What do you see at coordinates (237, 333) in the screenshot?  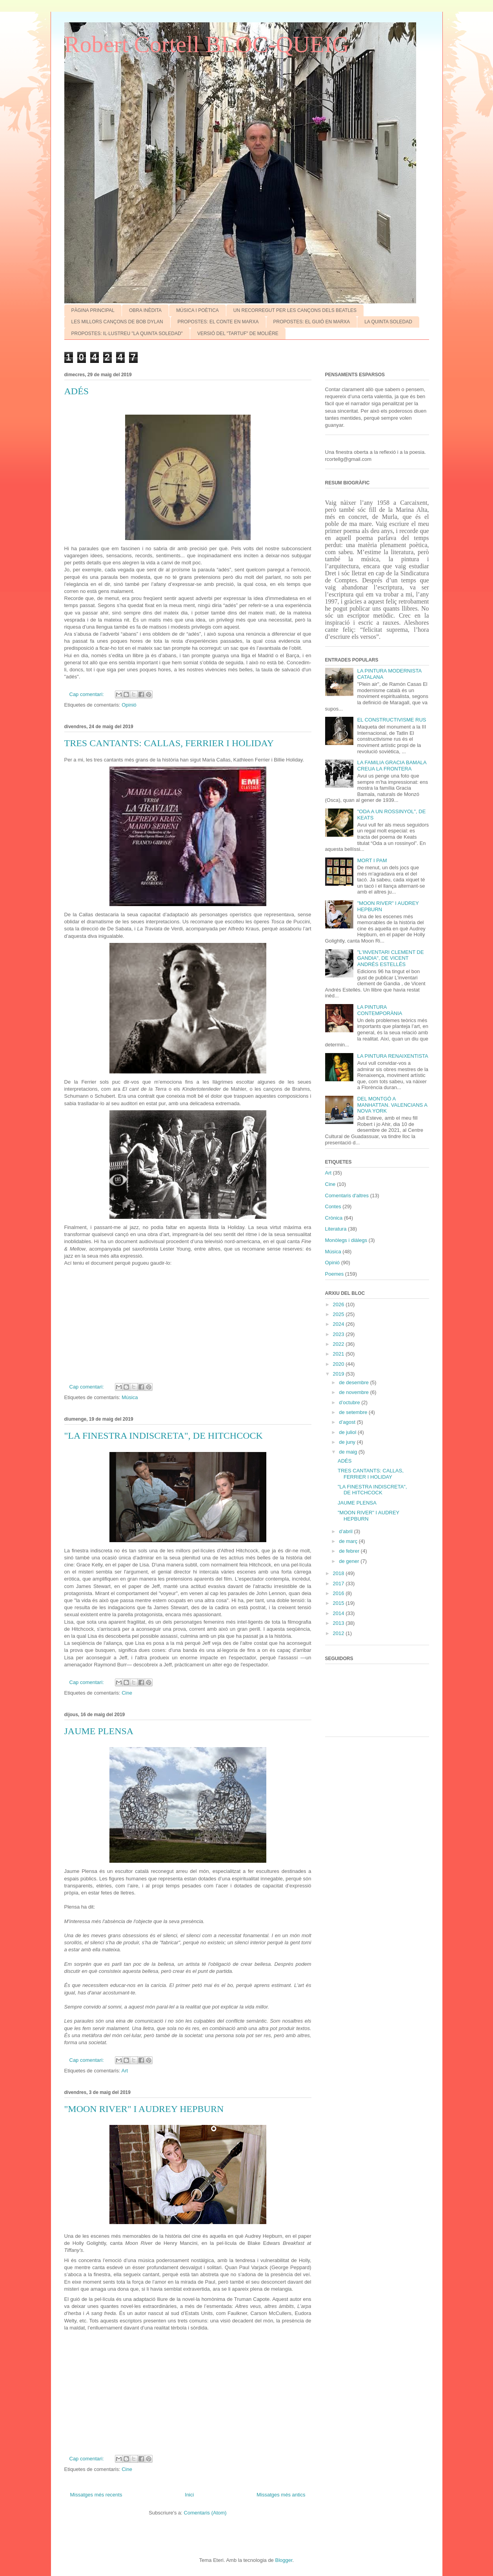 I see `VERSIÓ DEL "TARTUF" DE MOLIÈRE` at bounding box center [237, 333].